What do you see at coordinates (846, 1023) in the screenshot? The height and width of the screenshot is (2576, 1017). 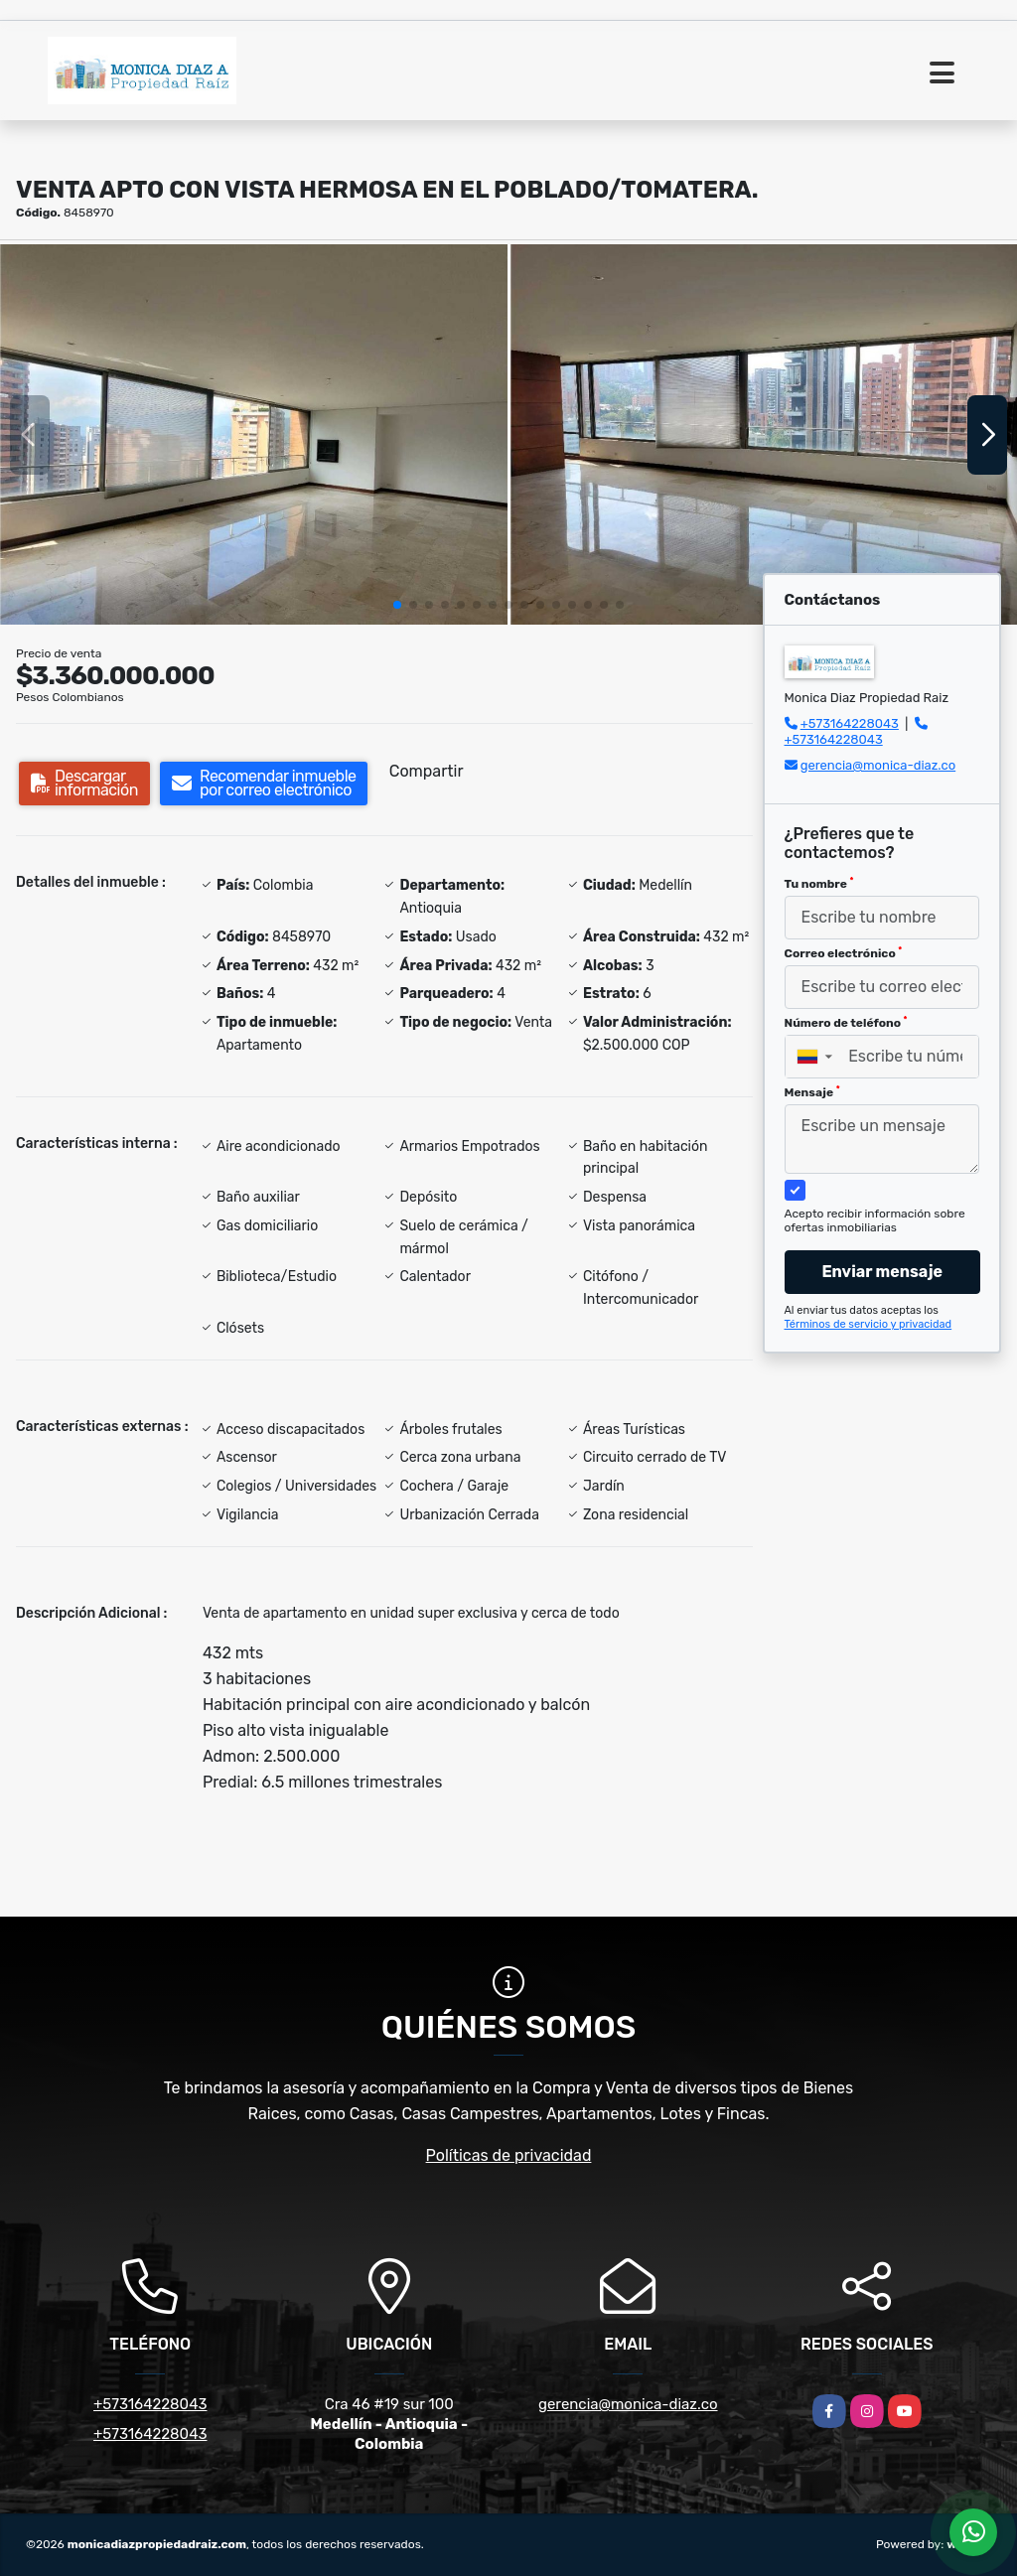 I see `Número de teléfono` at bounding box center [846, 1023].